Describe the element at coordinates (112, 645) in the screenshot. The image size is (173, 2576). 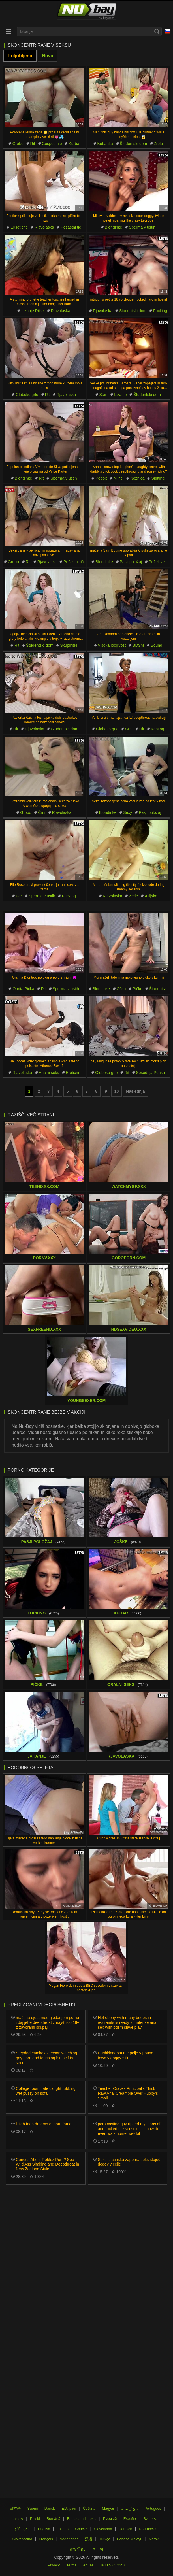
I see `Visoka ločljivost` at that location.